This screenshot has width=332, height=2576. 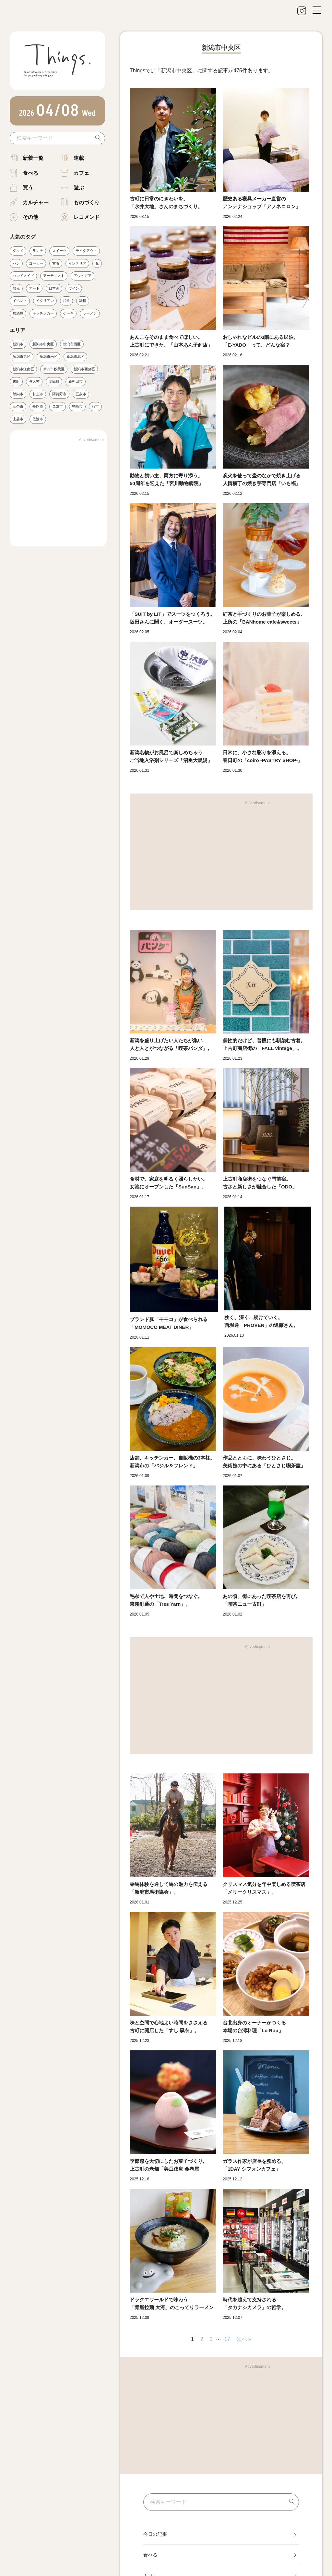 I want to click on スイーツ, so click(x=59, y=251).